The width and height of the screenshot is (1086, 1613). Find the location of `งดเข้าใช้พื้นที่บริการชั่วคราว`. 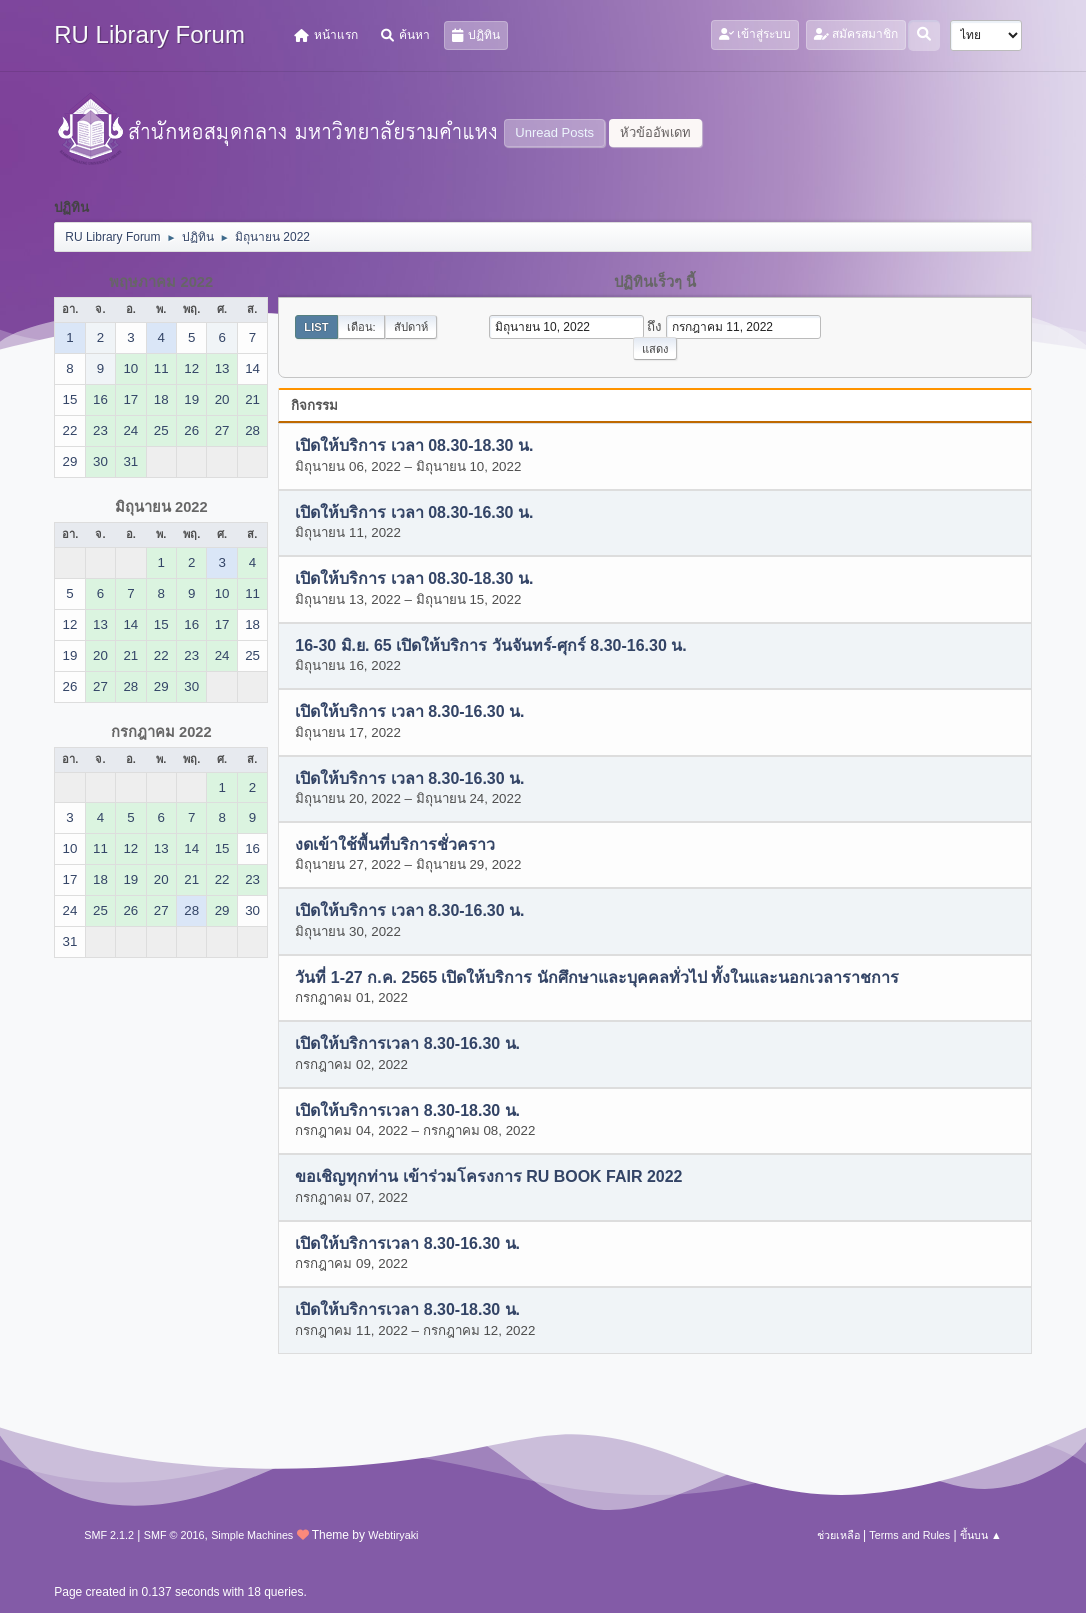

งดเข้าใช้พื้นที่บริการชั่วคราว is located at coordinates (395, 844).